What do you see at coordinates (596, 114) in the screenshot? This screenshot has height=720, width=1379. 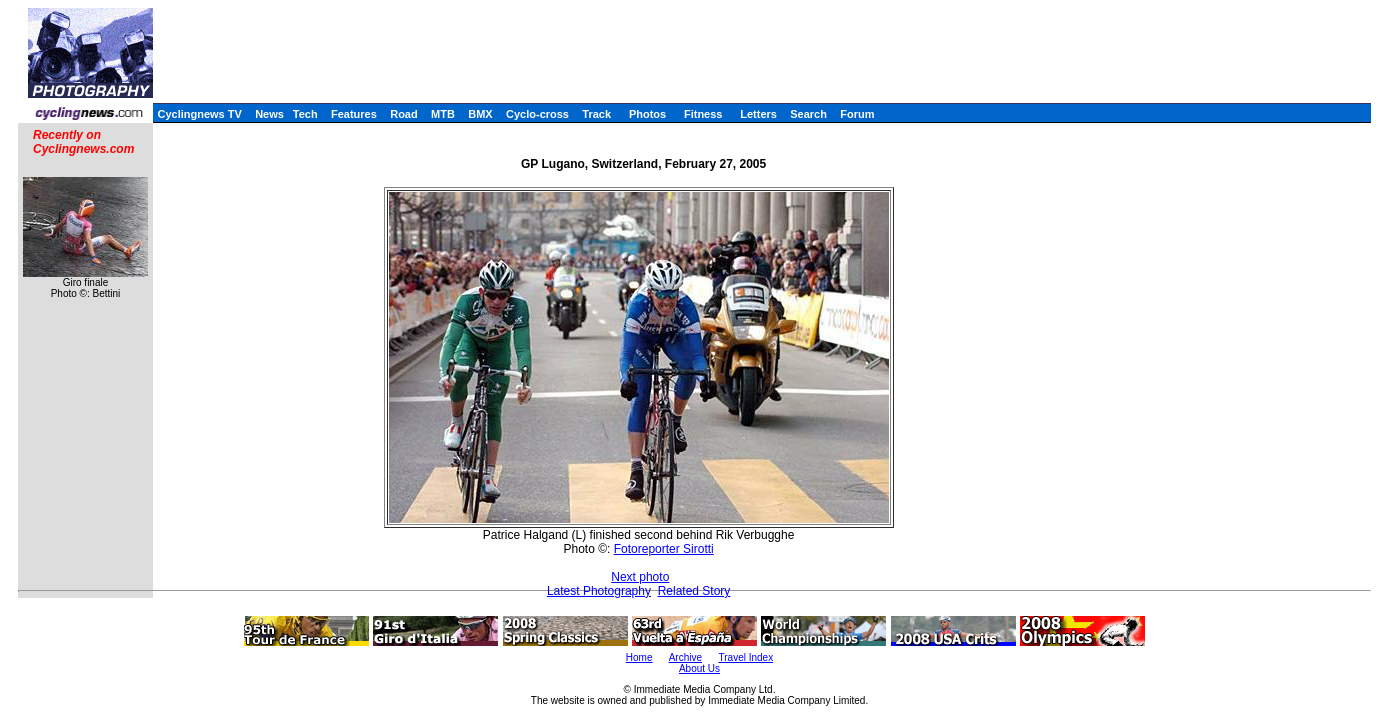 I see `Track` at bounding box center [596, 114].